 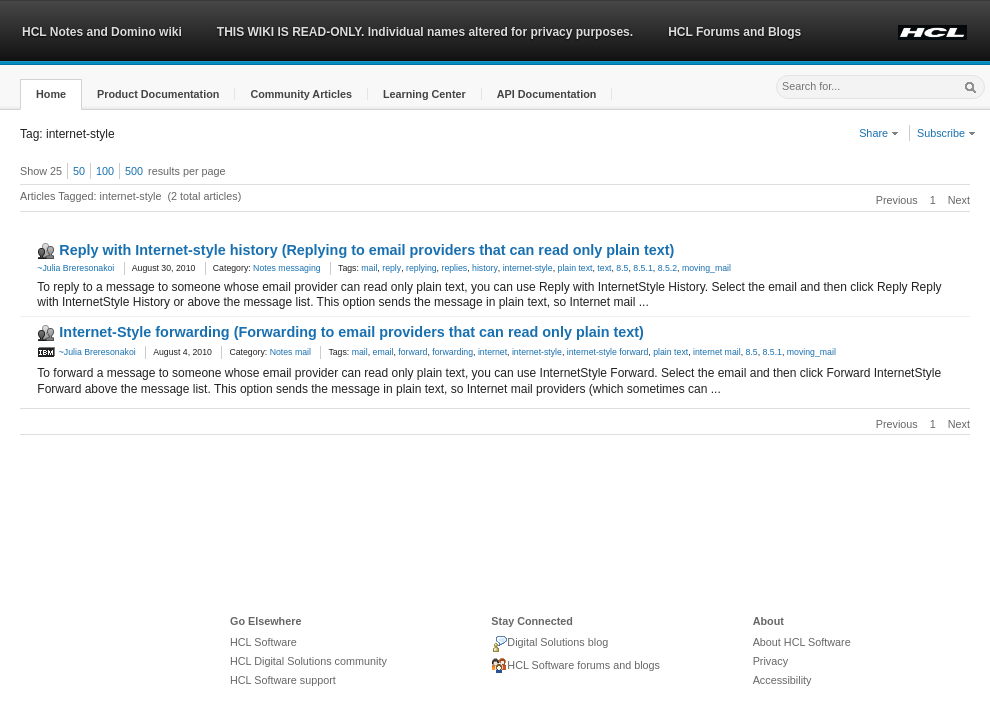 I want to click on mail [link], so click(x=369, y=268).